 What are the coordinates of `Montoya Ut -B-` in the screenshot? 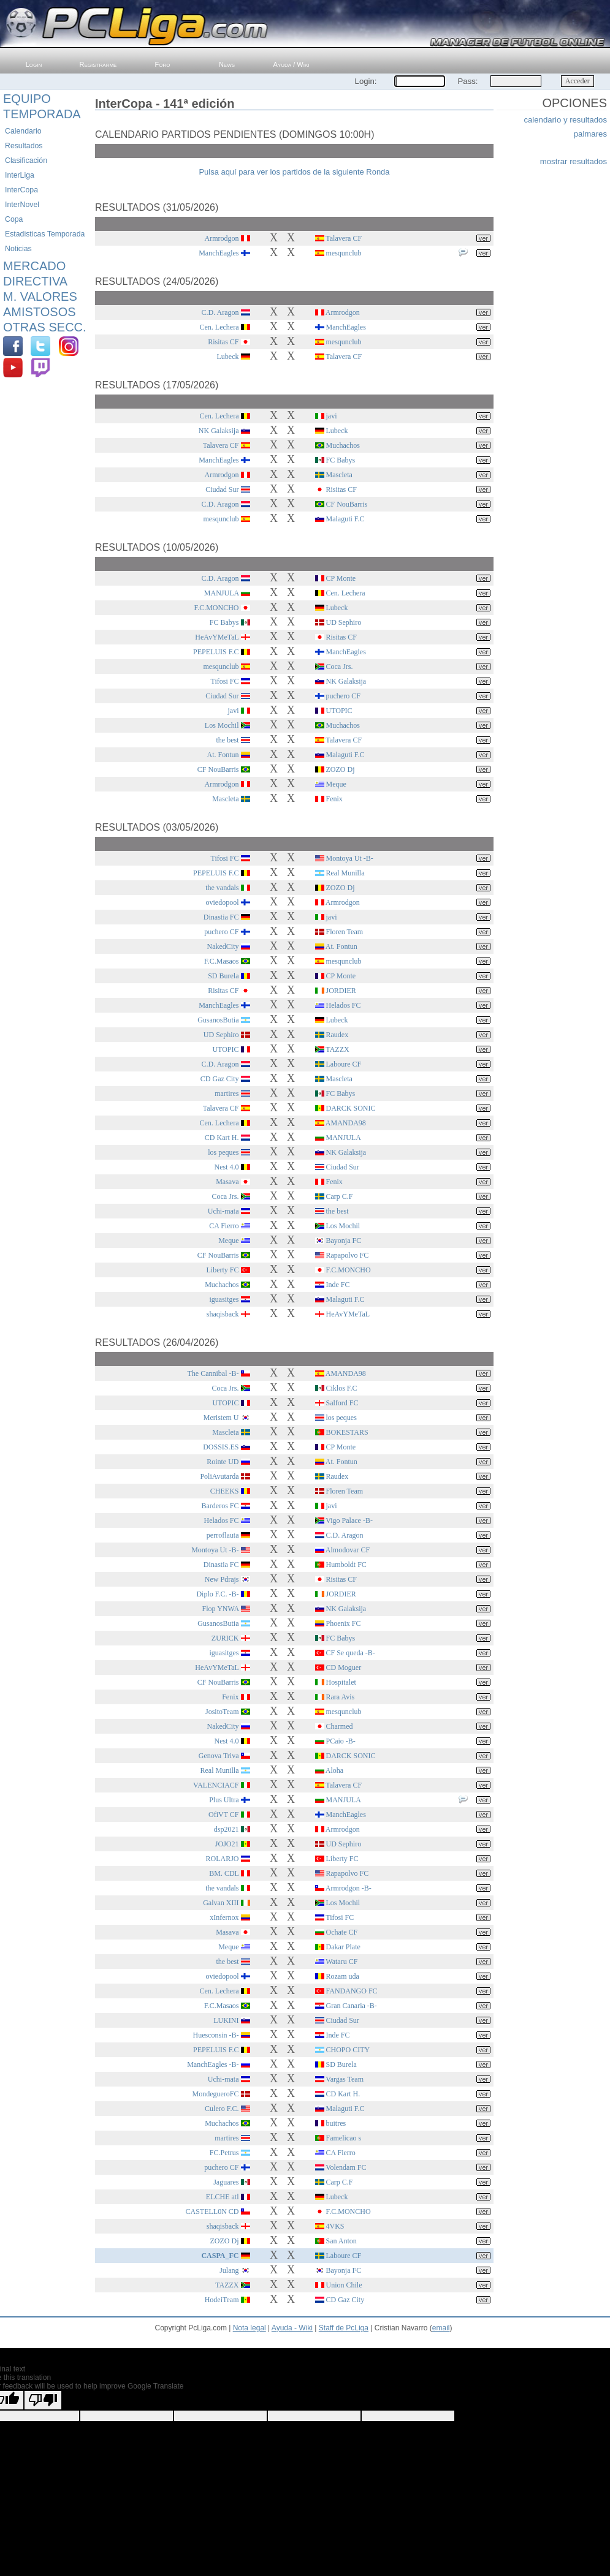 It's located at (349, 858).